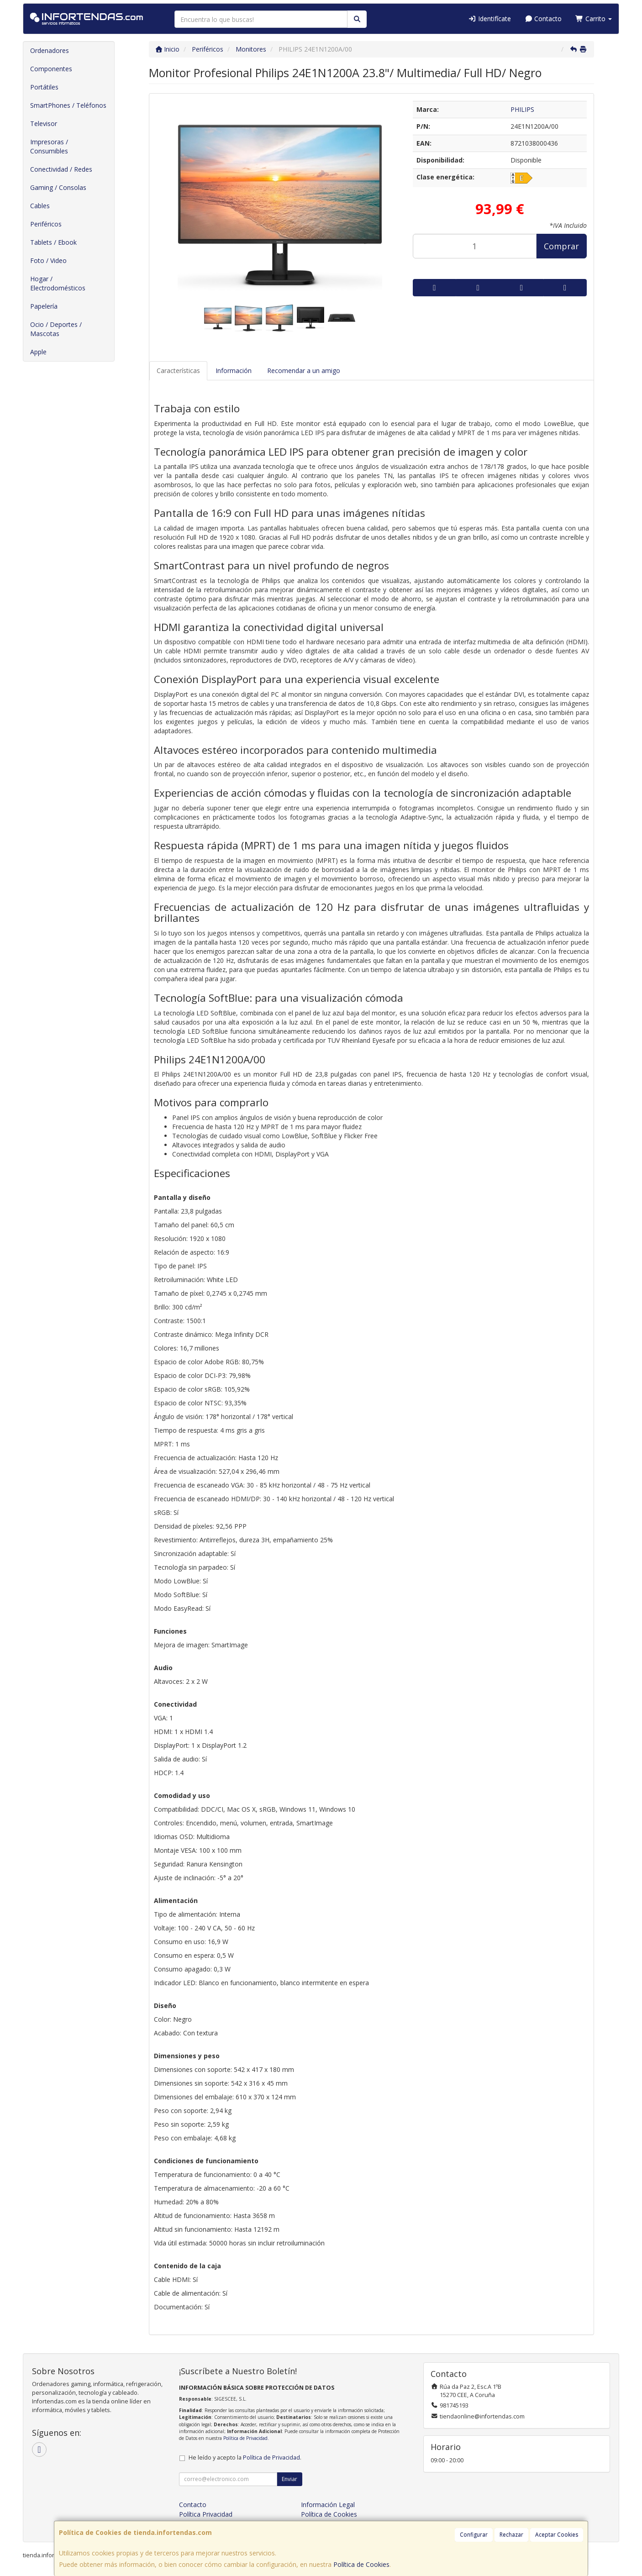 The height and width of the screenshot is (2576, 642). I want to click on Gaming / Consolas, so click(58, 187).